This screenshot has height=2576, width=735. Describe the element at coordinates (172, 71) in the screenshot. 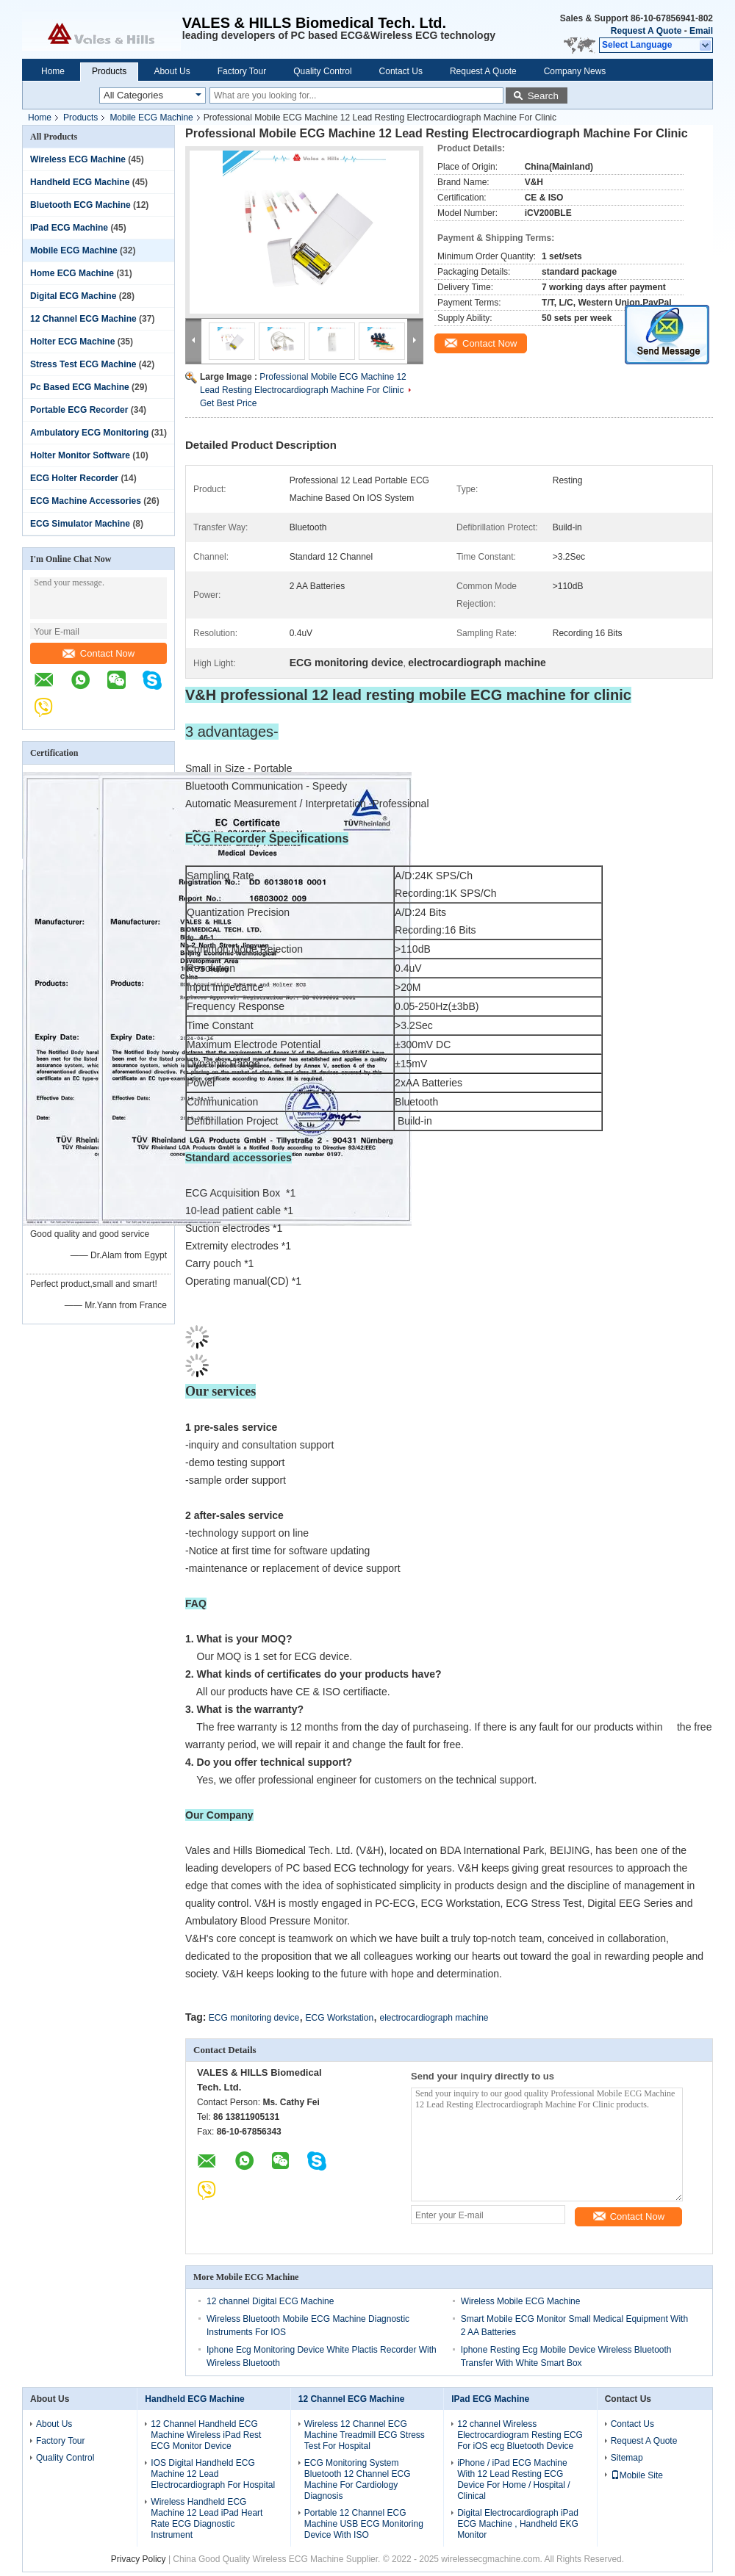

I see `About Us` at that location.